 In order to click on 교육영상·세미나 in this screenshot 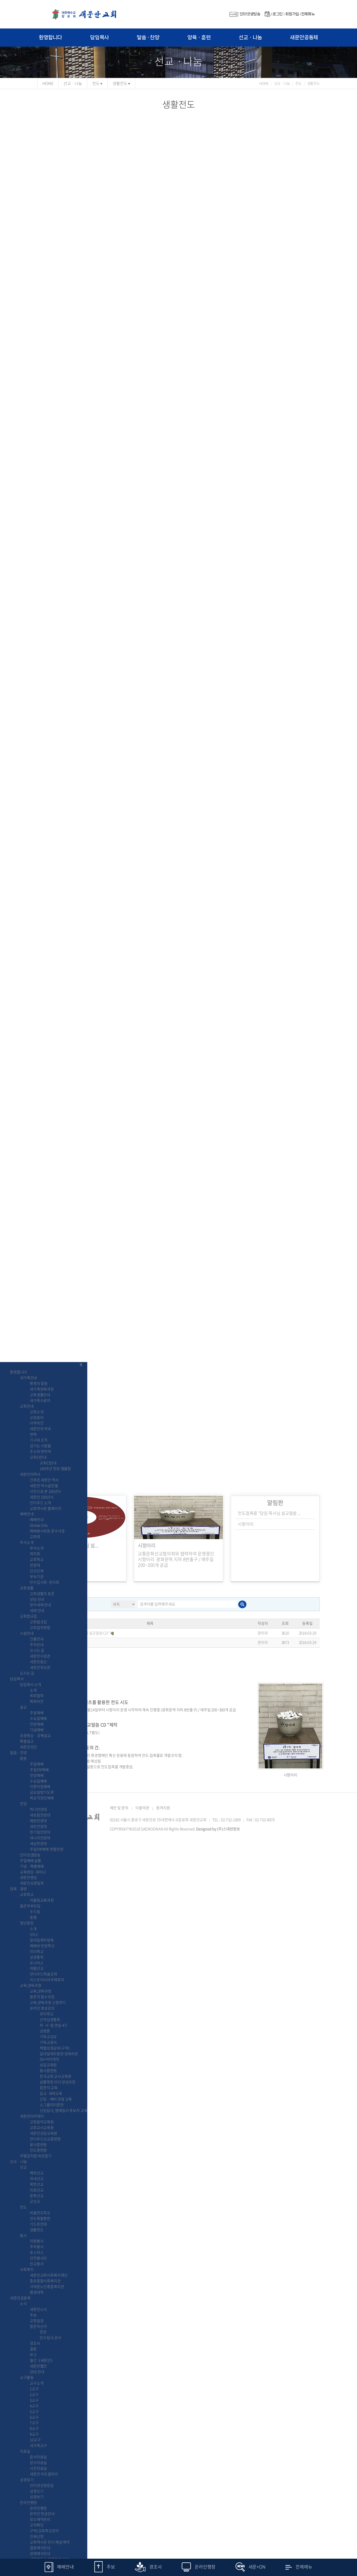, I will do `click(33, 1872)`.